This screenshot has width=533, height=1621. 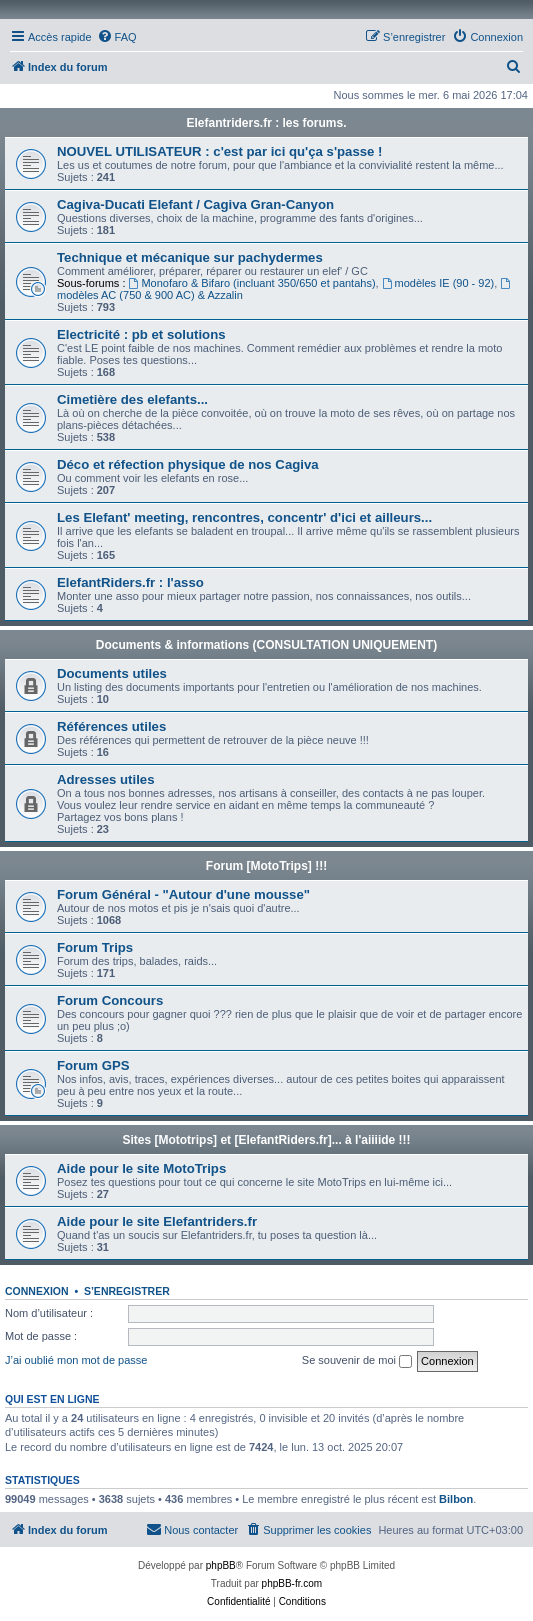 I want to click on Forum Général - "Autour d'une mousse", so click(x=183, y=894).